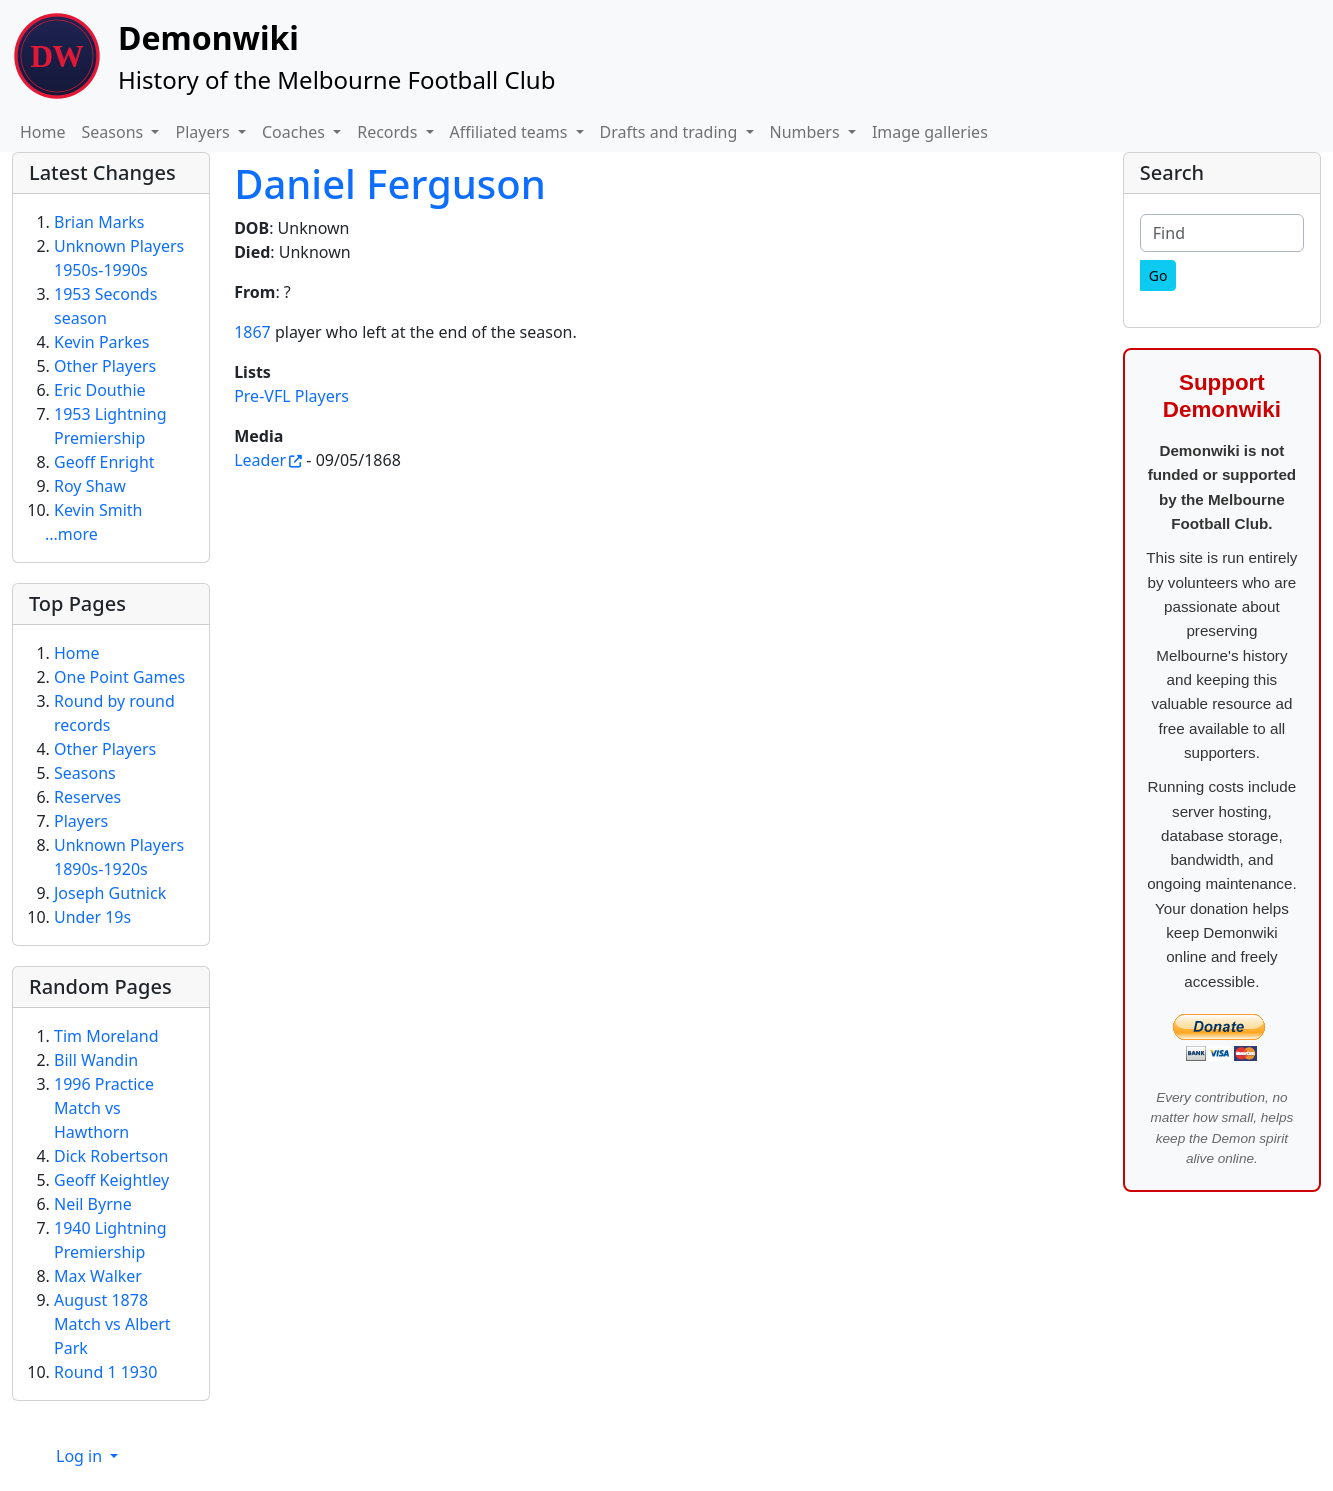 This screenshot has height=1491, width=1333. Describe the element at coordinates (1158, 275) in the screenshot. I see `[Go]` at that location.